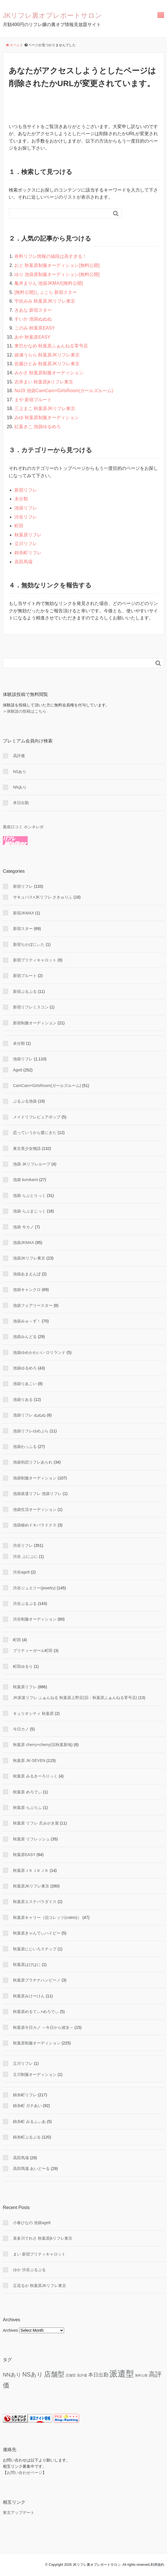  What do you see at coordinates (23, 1227) in the screenshot?
I see `池袋 今カノ` at bounding box center [23, 1227].